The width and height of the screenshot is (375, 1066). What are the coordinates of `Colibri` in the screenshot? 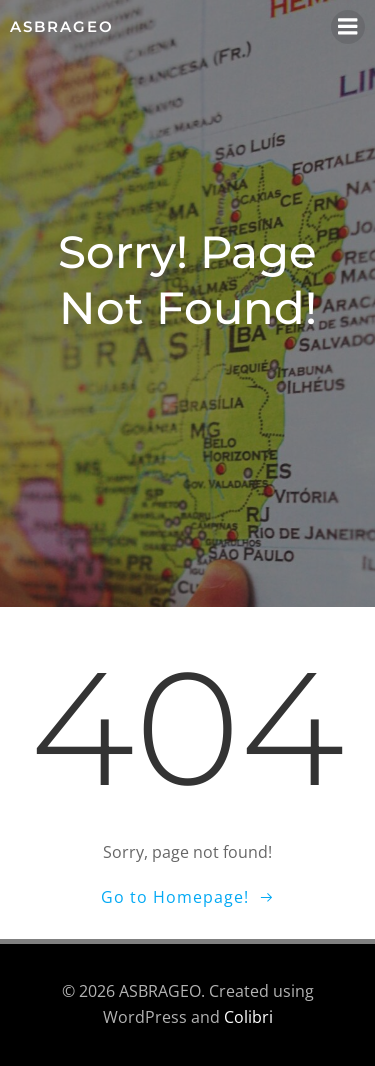 It's located at (248, 1017).